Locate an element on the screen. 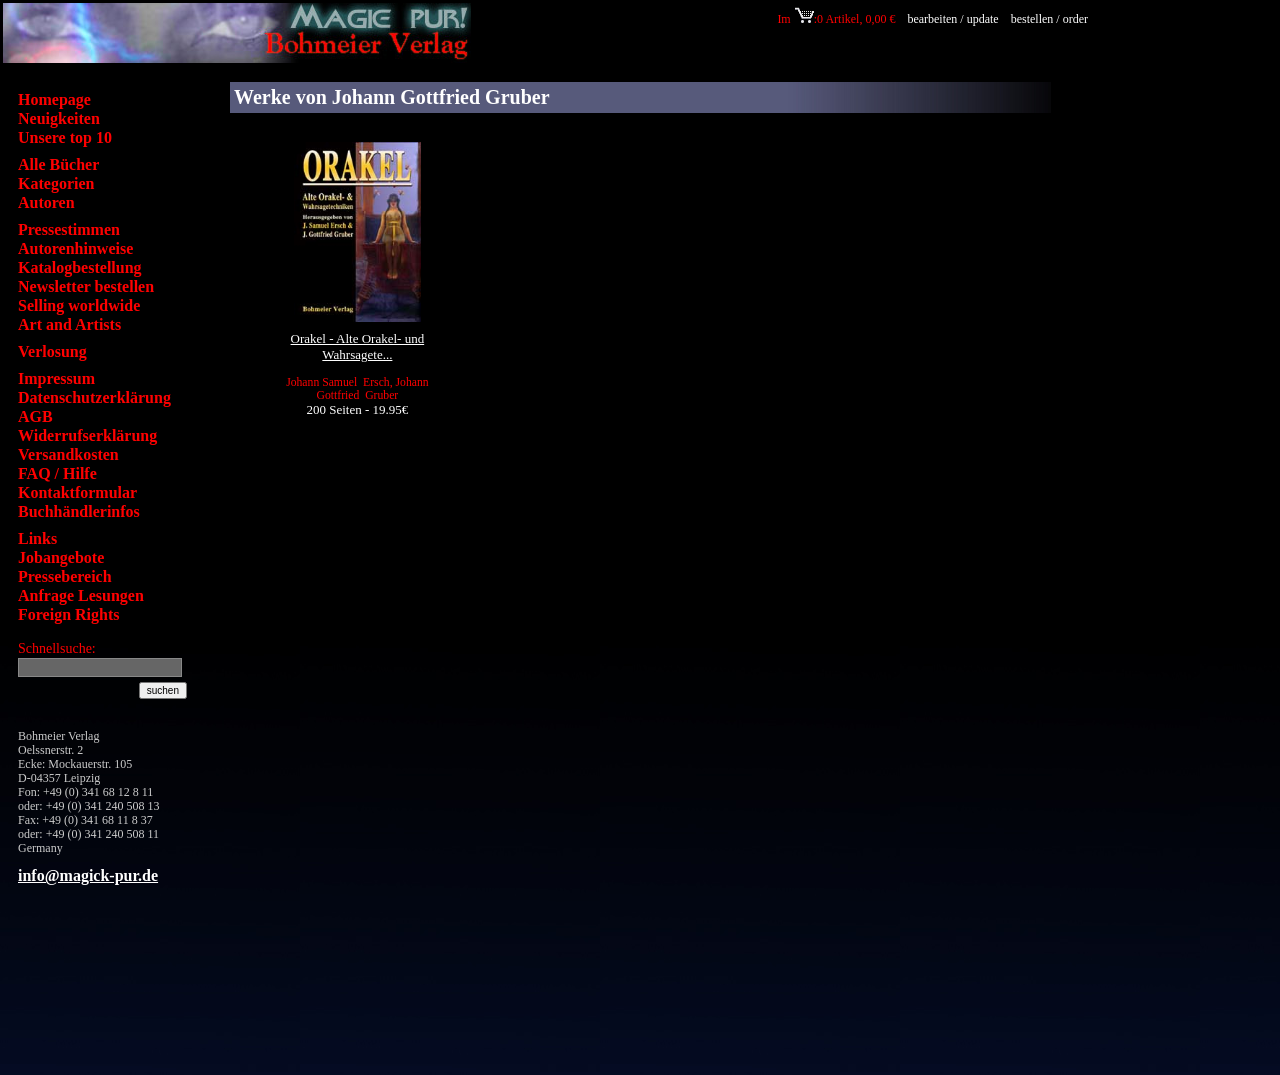 This screenshot has height=1075, width=1280. Unsere top 10 is located at coordinates (65, 137).